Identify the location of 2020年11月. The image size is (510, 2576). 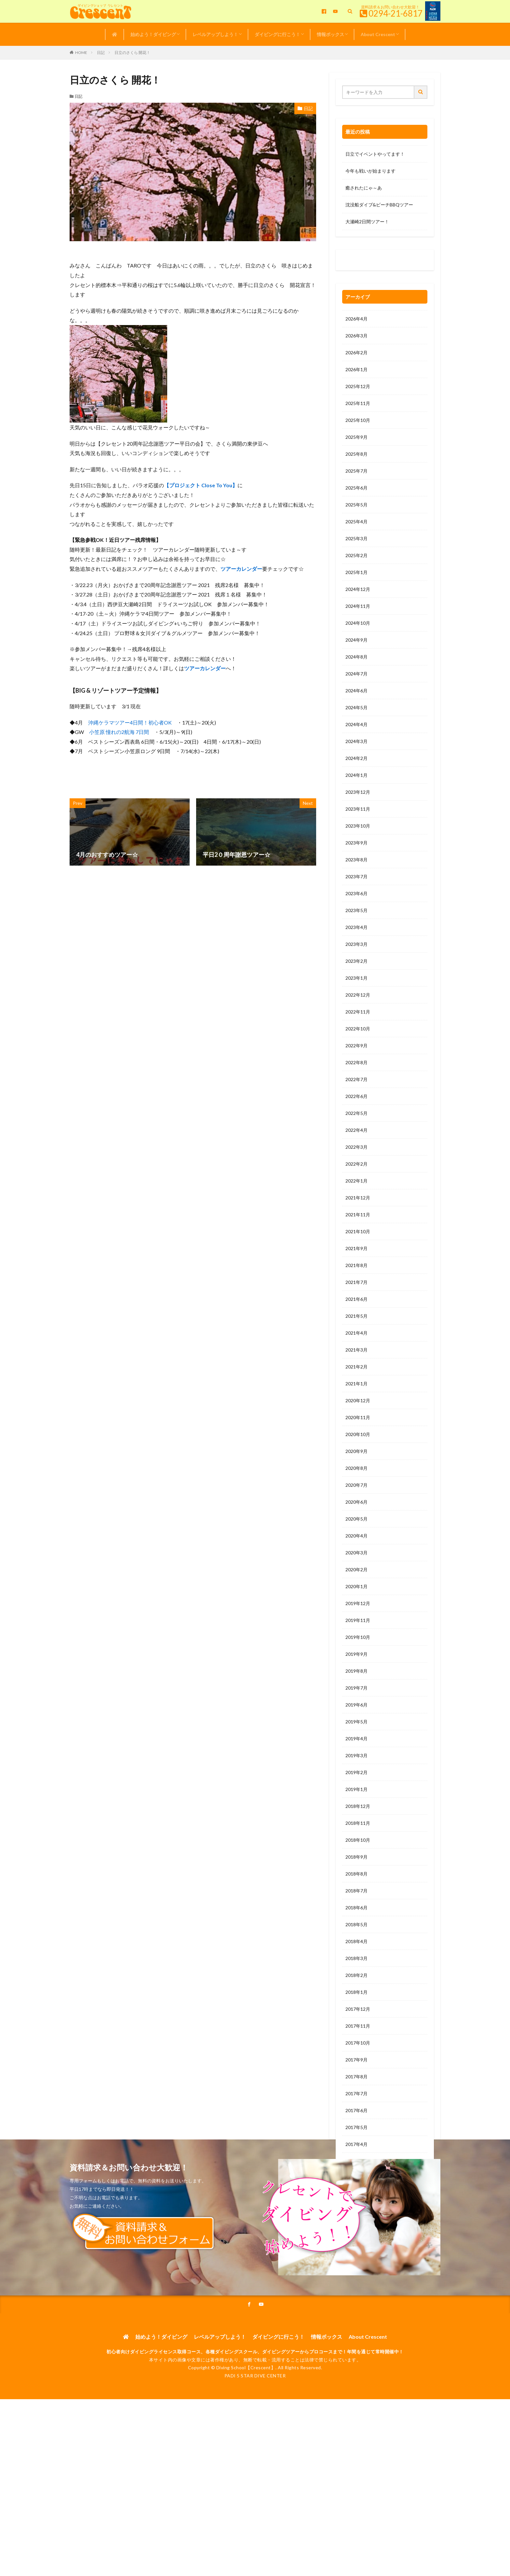
(357, 1417).